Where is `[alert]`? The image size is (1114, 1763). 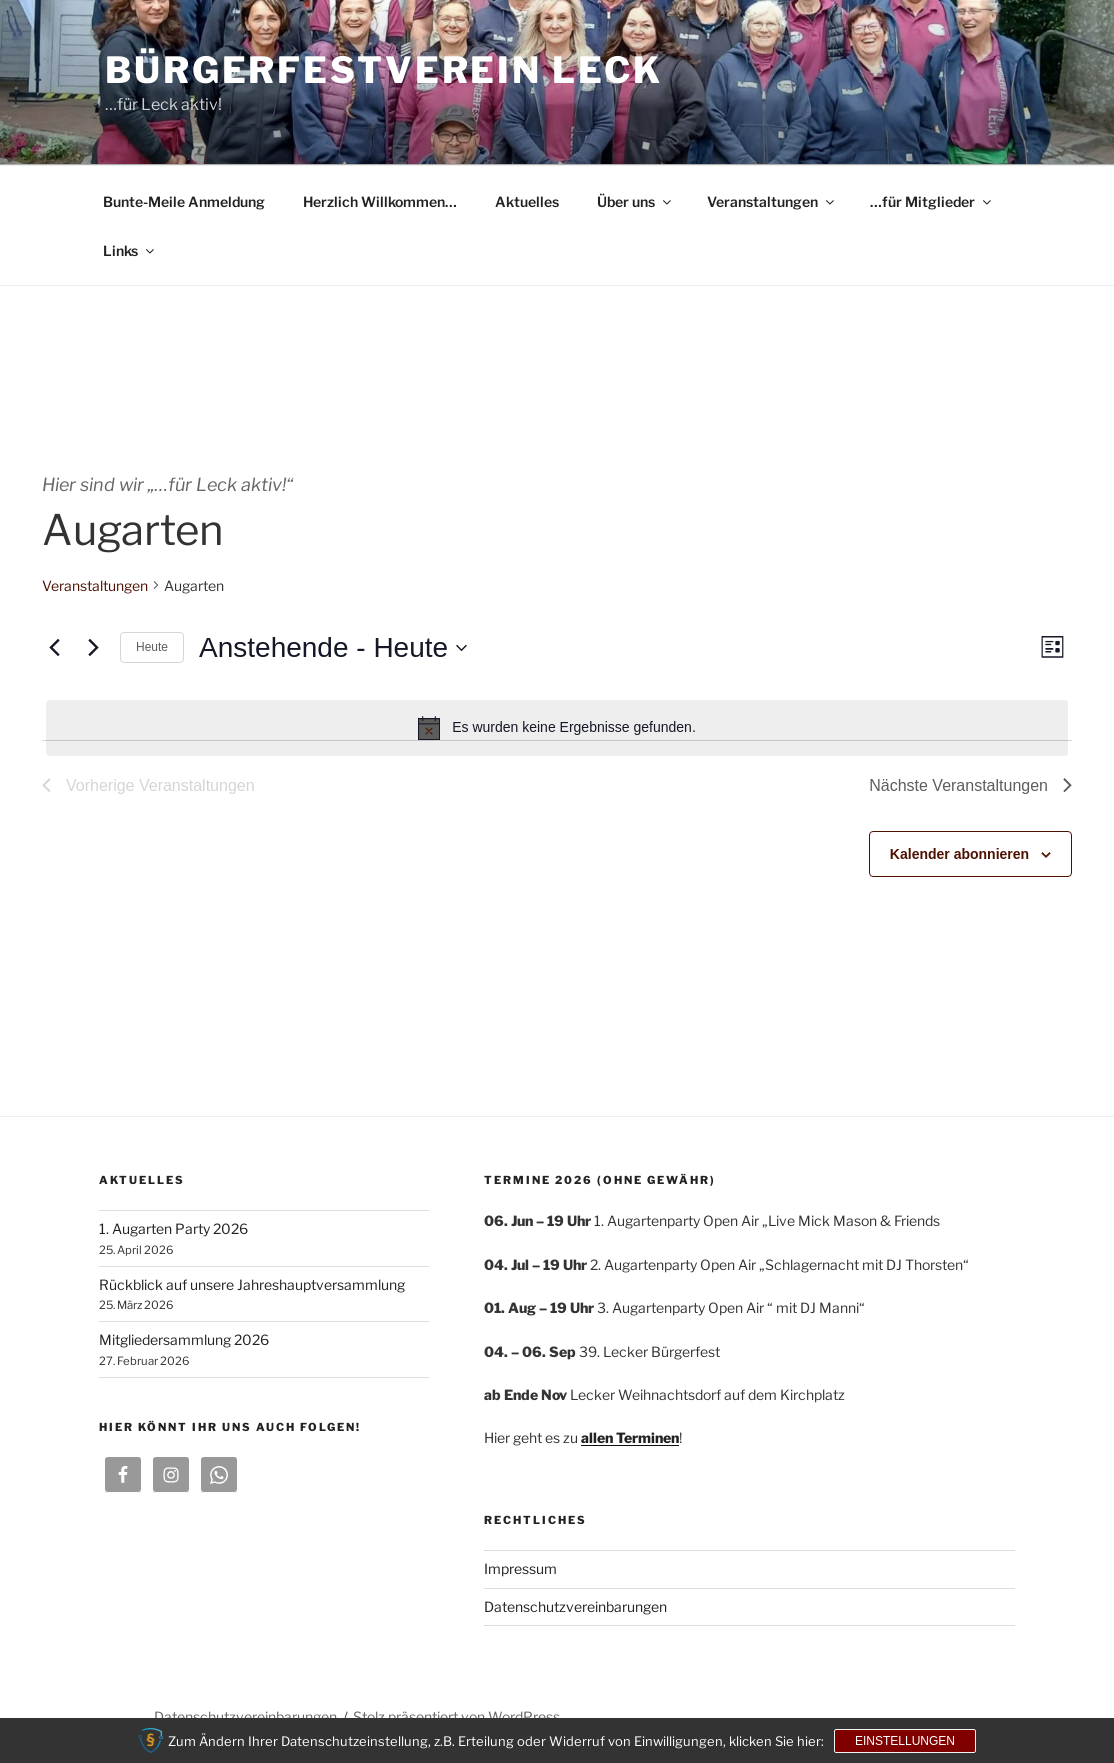 [alert] is located at coordinates (557, 728).